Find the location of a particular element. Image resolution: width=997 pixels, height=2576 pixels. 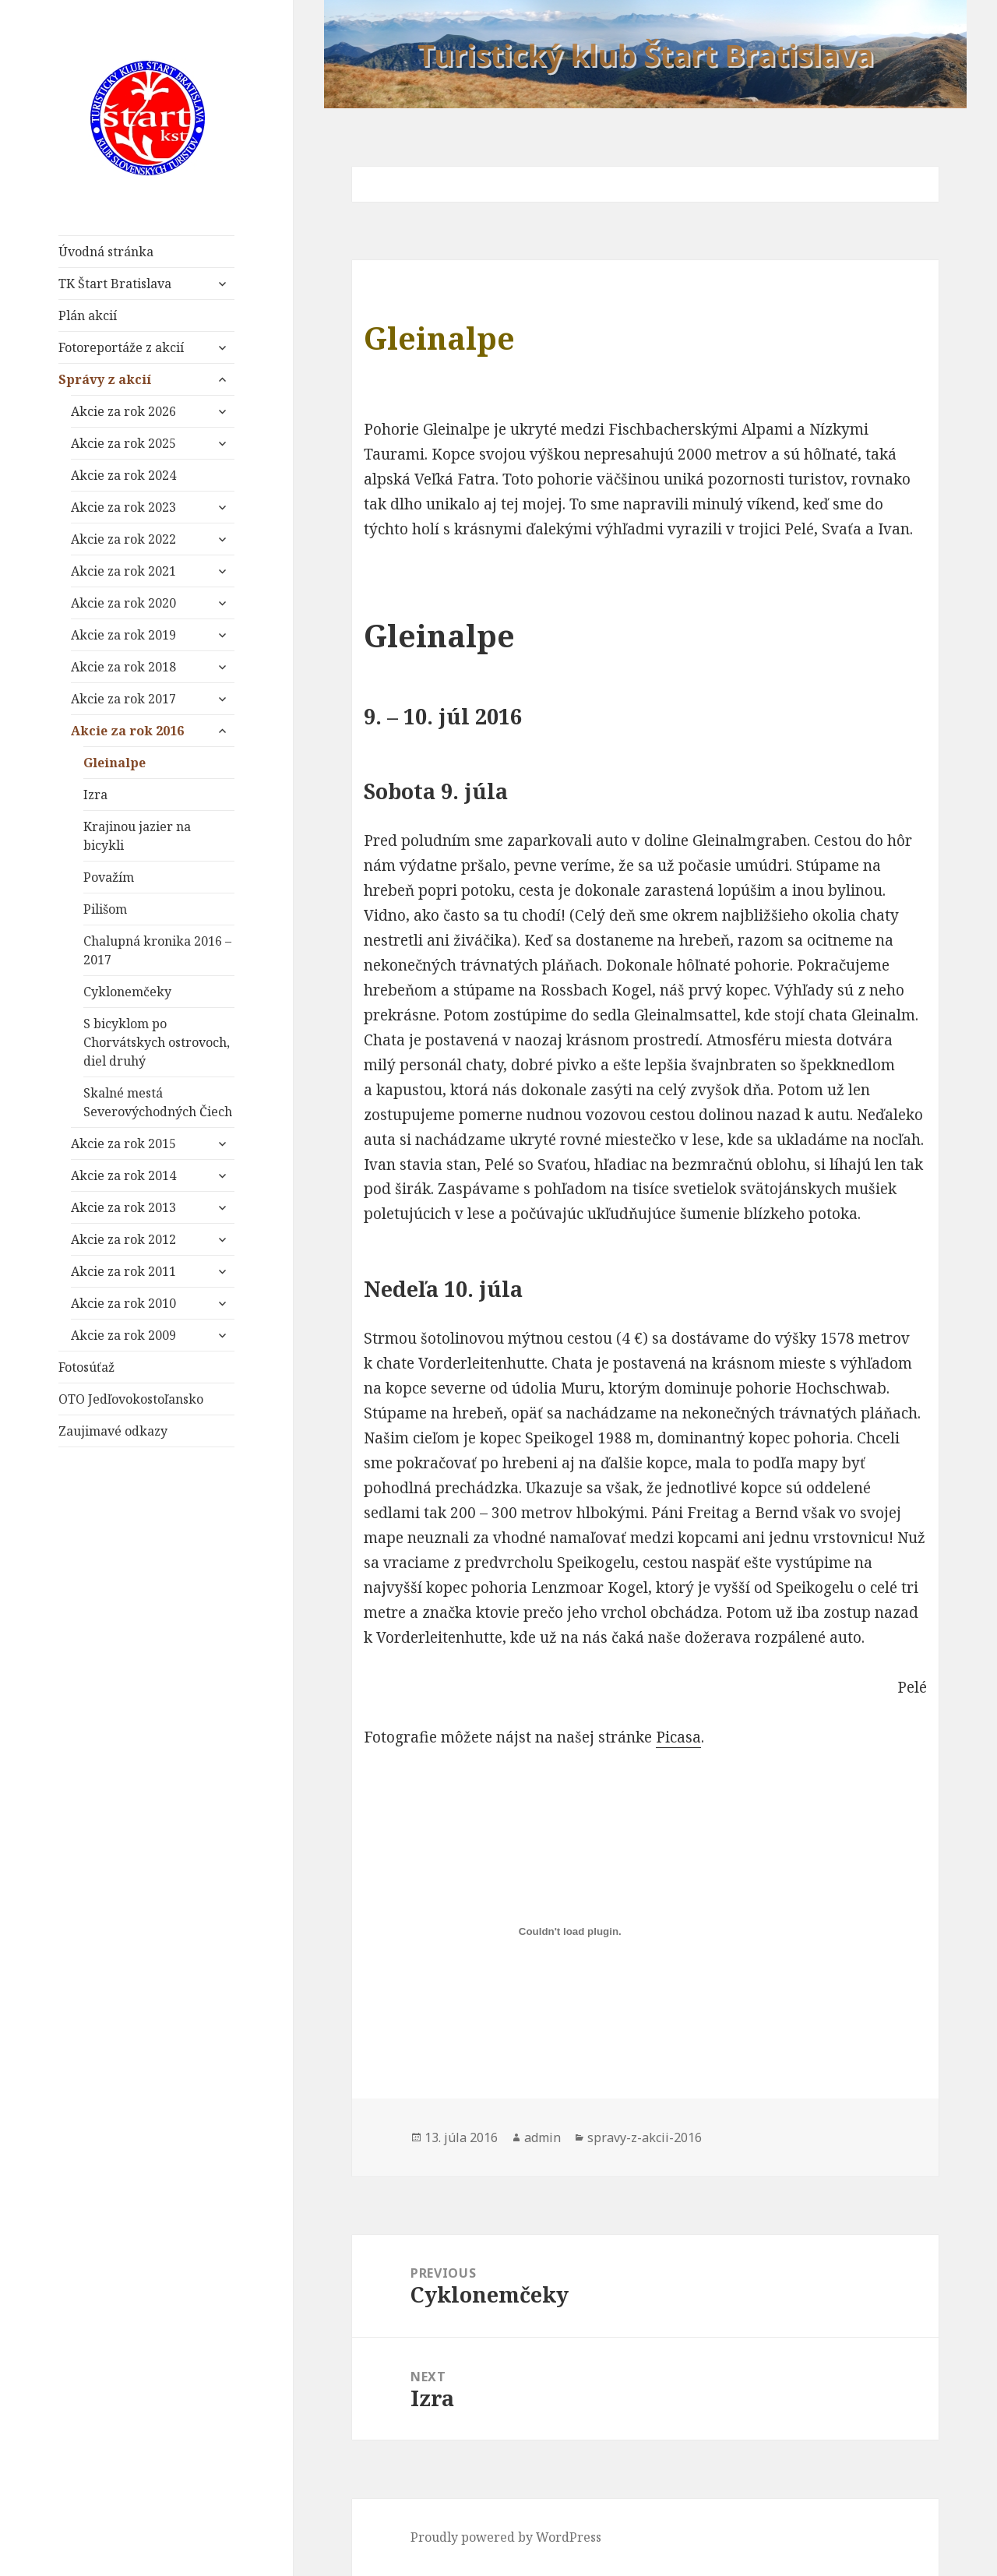

Akcie za rok 2018 is located at coordinates (123, 666).